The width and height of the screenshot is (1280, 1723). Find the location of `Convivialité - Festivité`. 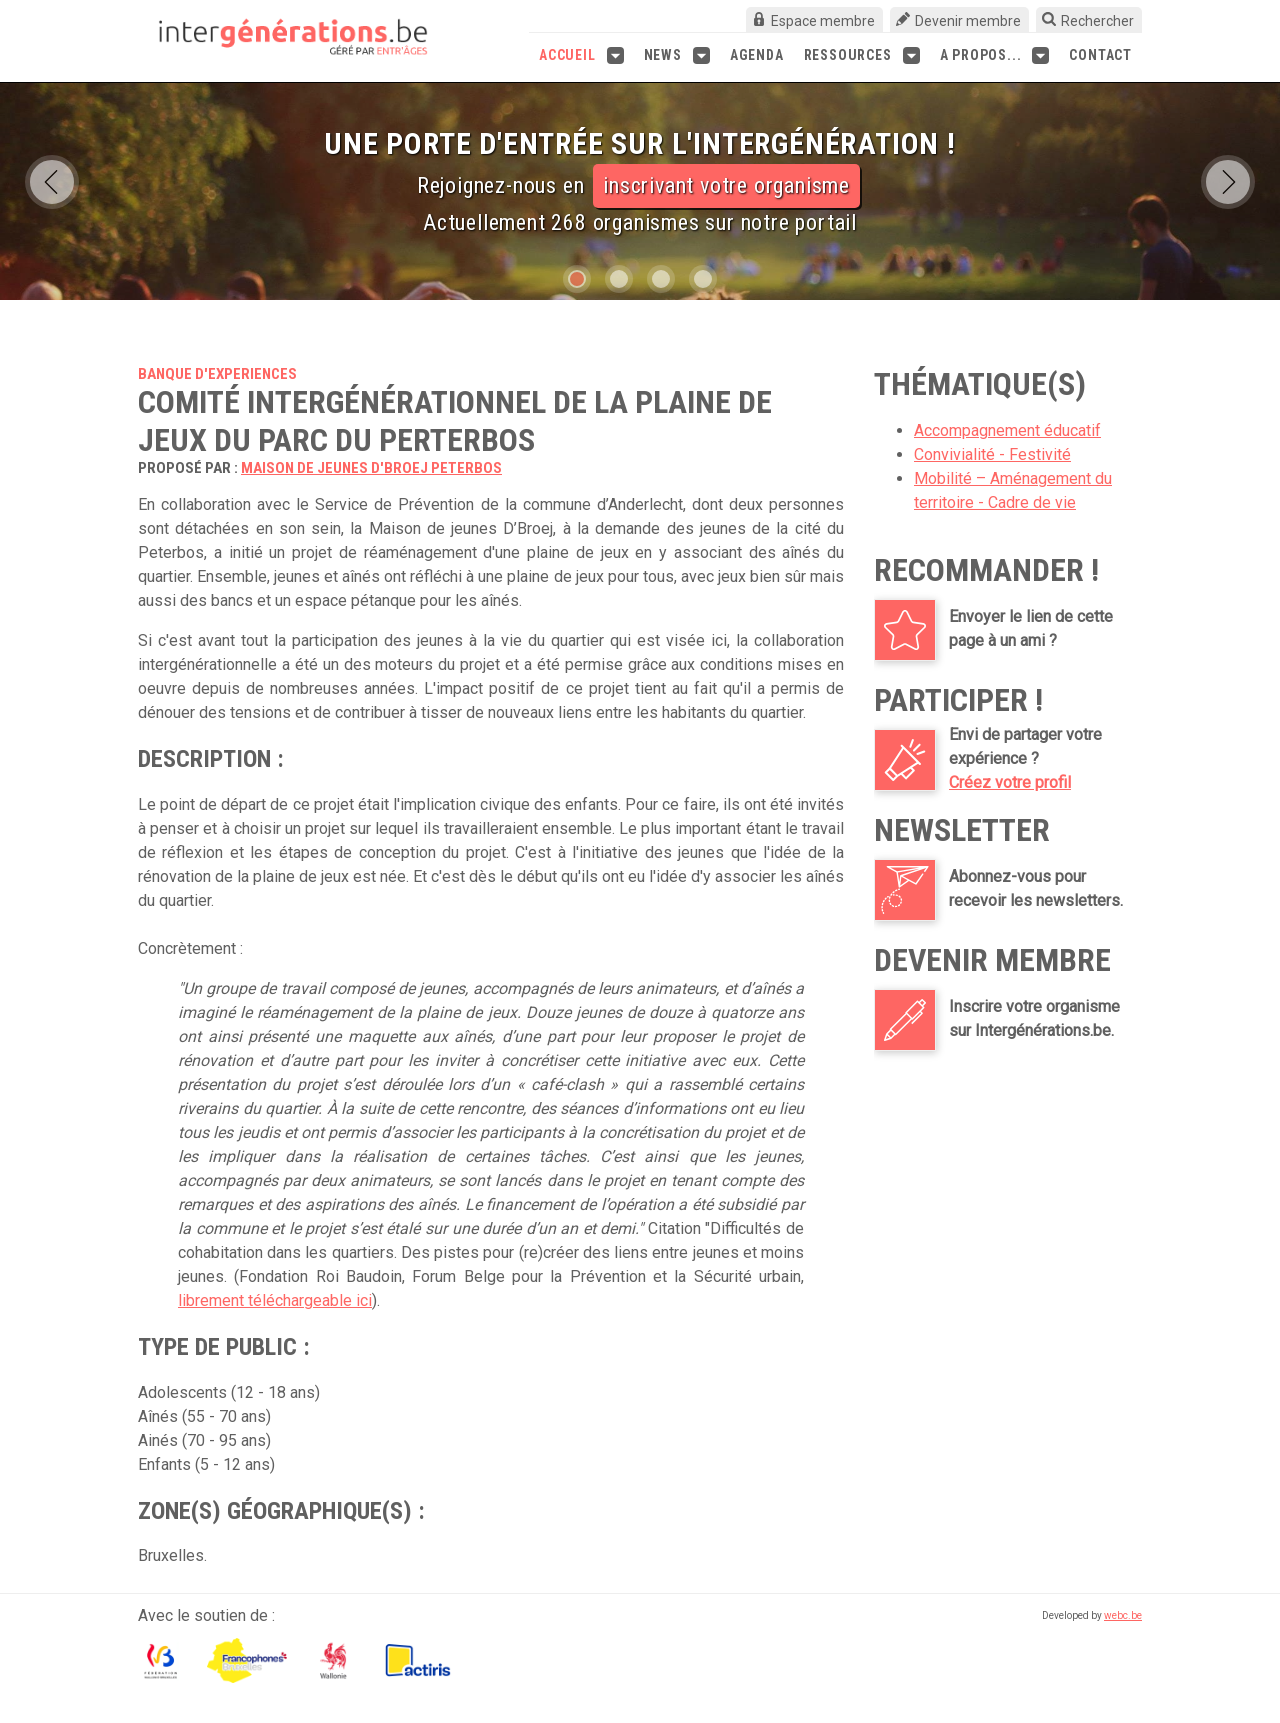

Convivialité - Festivité is located at coordinates (992, 454).